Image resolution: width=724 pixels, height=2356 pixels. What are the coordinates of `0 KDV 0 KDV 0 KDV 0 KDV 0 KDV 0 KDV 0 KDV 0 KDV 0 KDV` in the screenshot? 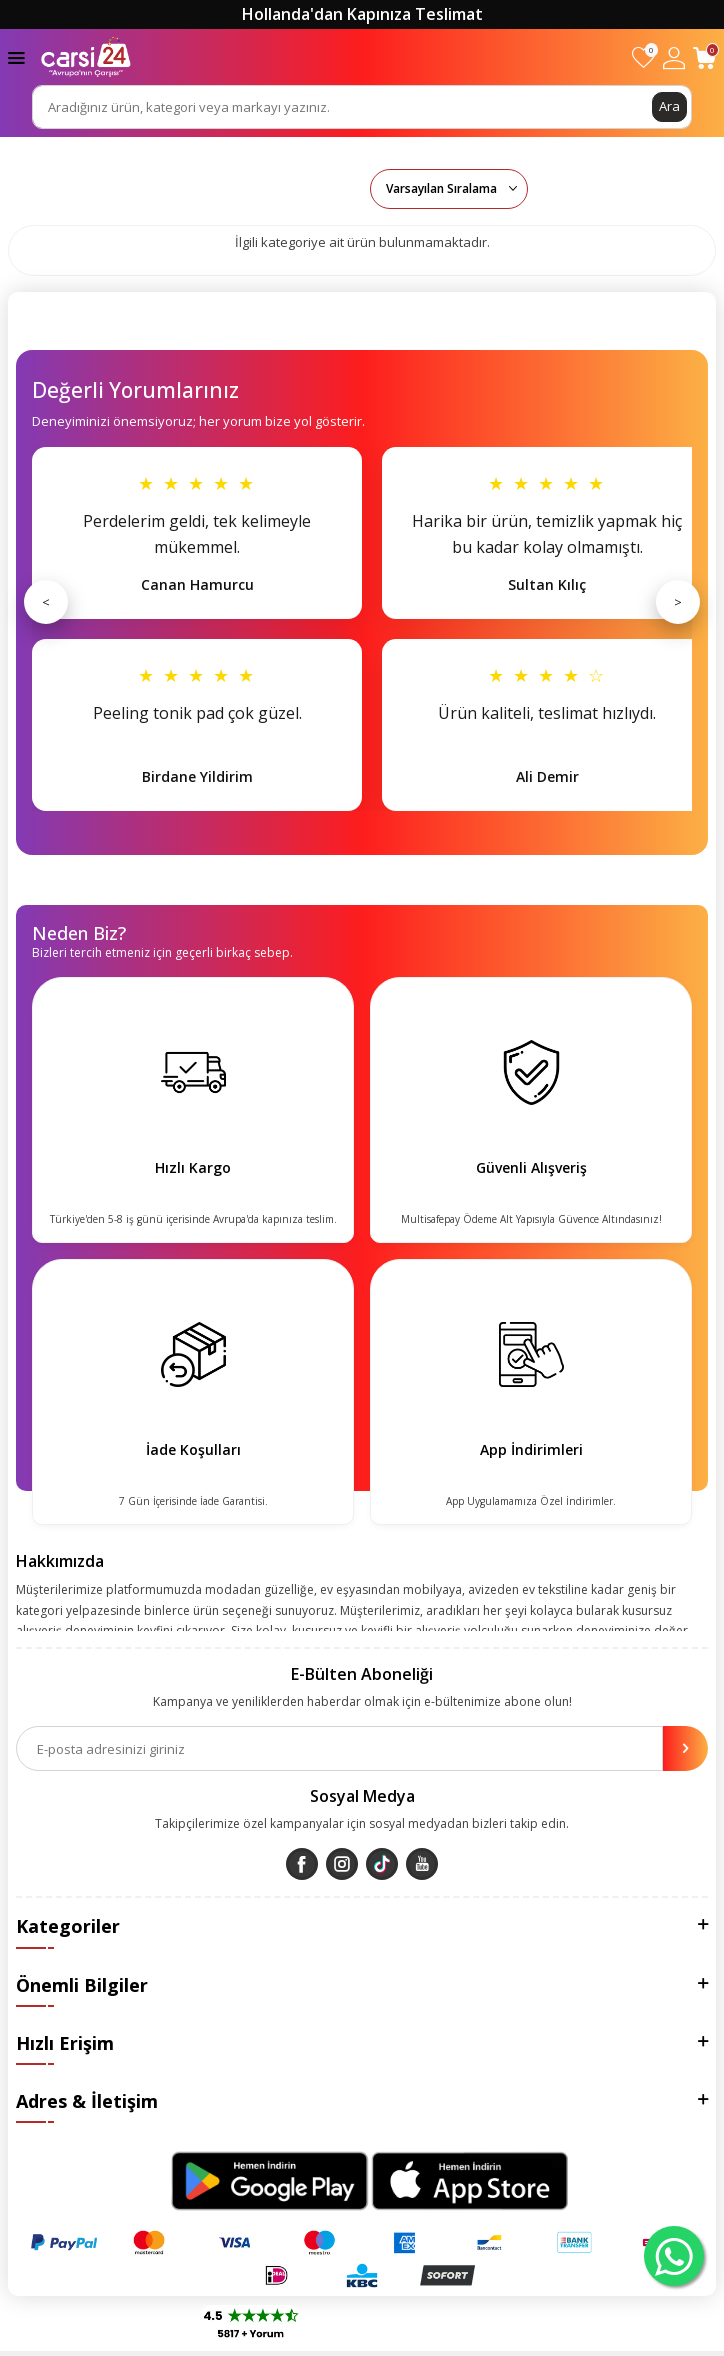 It's located at (449, 189).